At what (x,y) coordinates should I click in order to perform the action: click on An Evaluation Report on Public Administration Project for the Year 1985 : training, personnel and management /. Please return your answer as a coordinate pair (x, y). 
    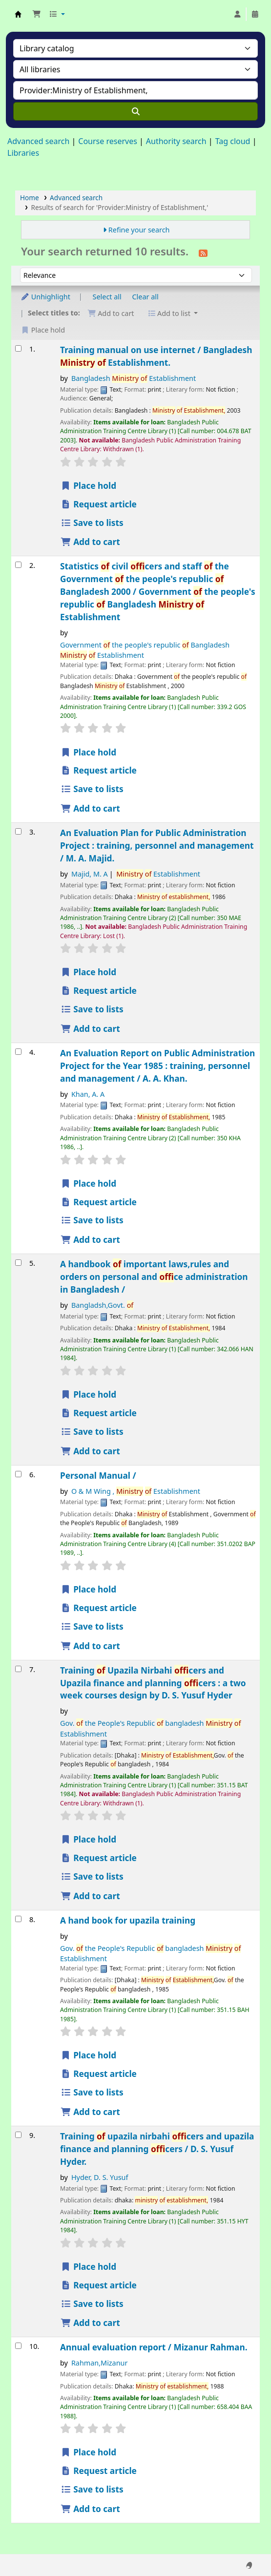
    Looking at the image, I should click on (157, 1065).